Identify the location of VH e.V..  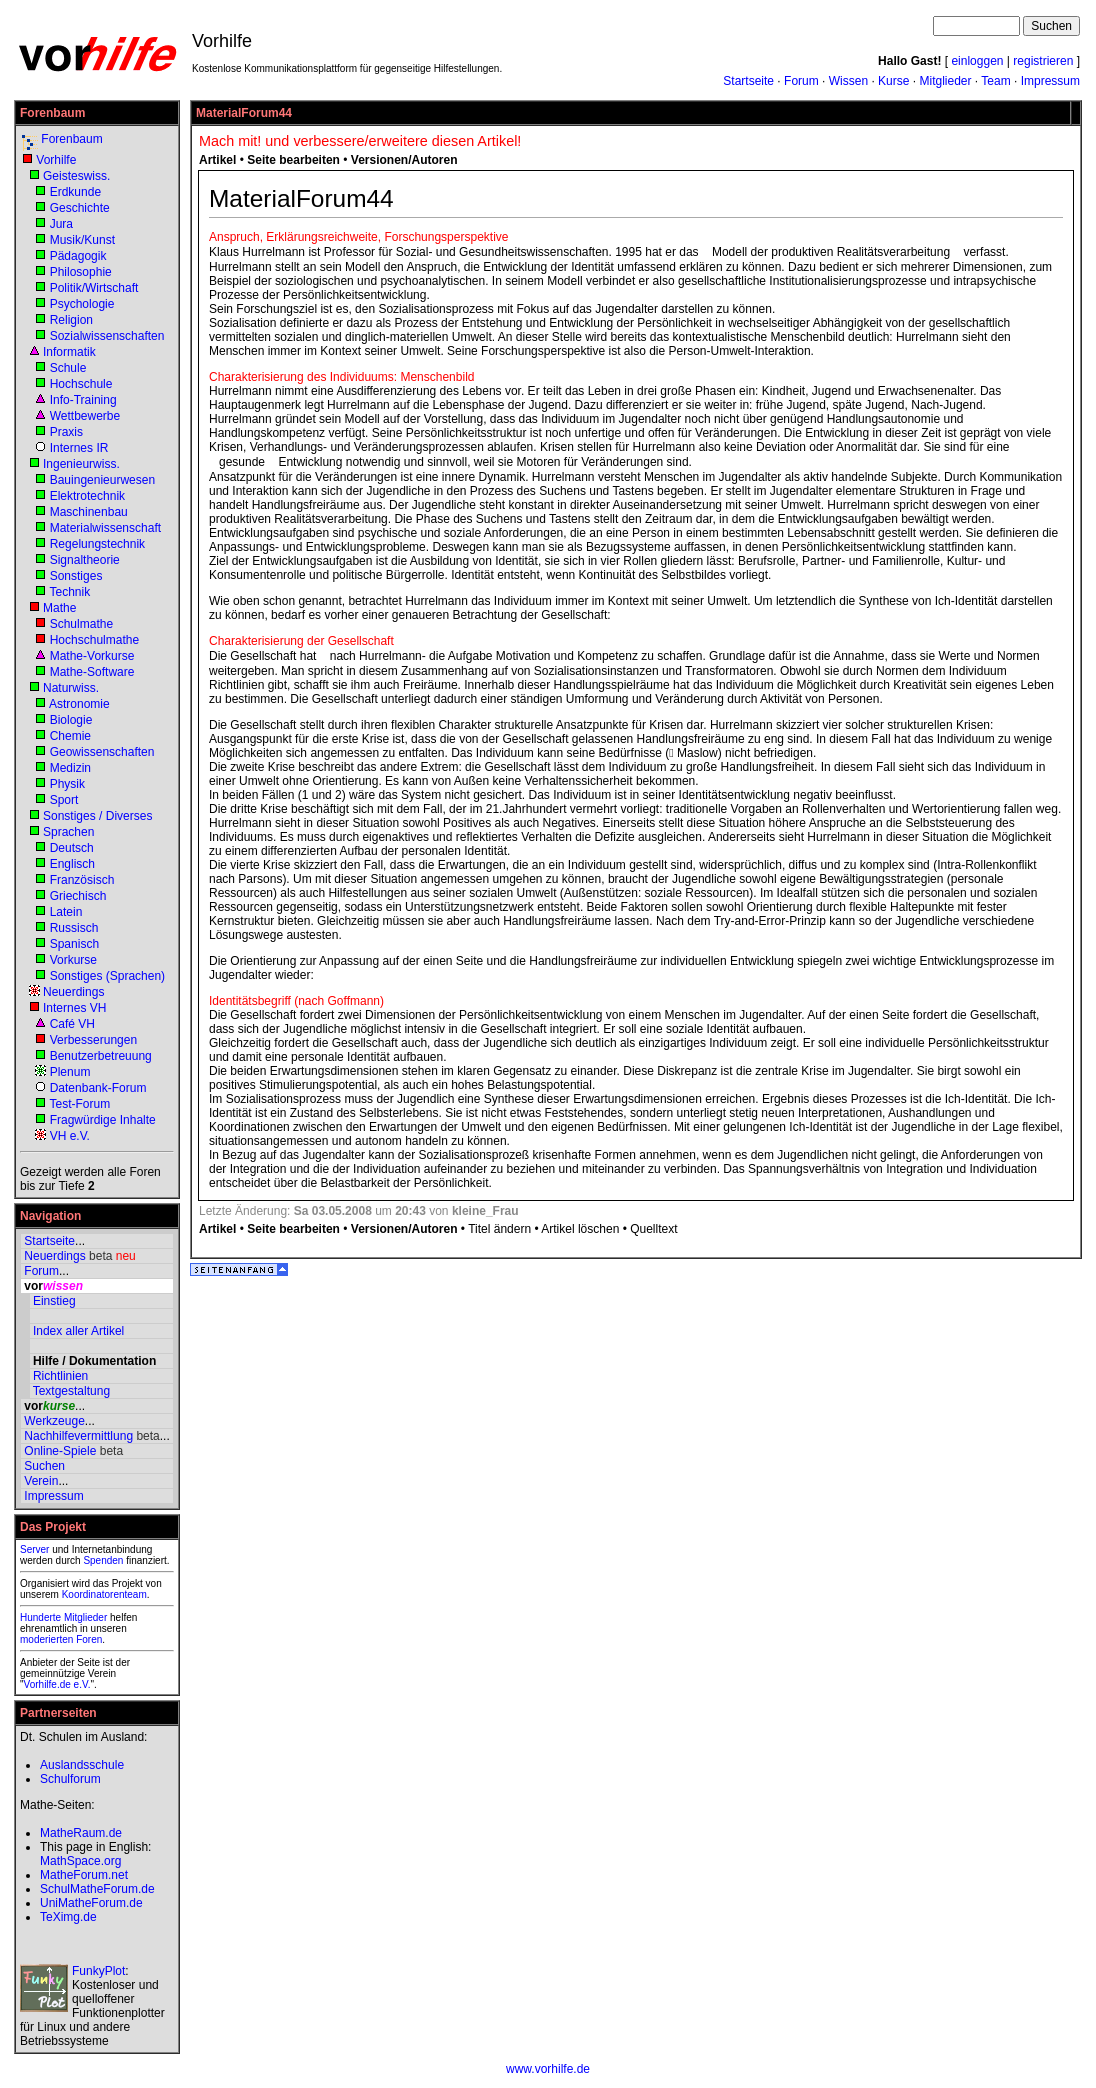
(70, 1136).